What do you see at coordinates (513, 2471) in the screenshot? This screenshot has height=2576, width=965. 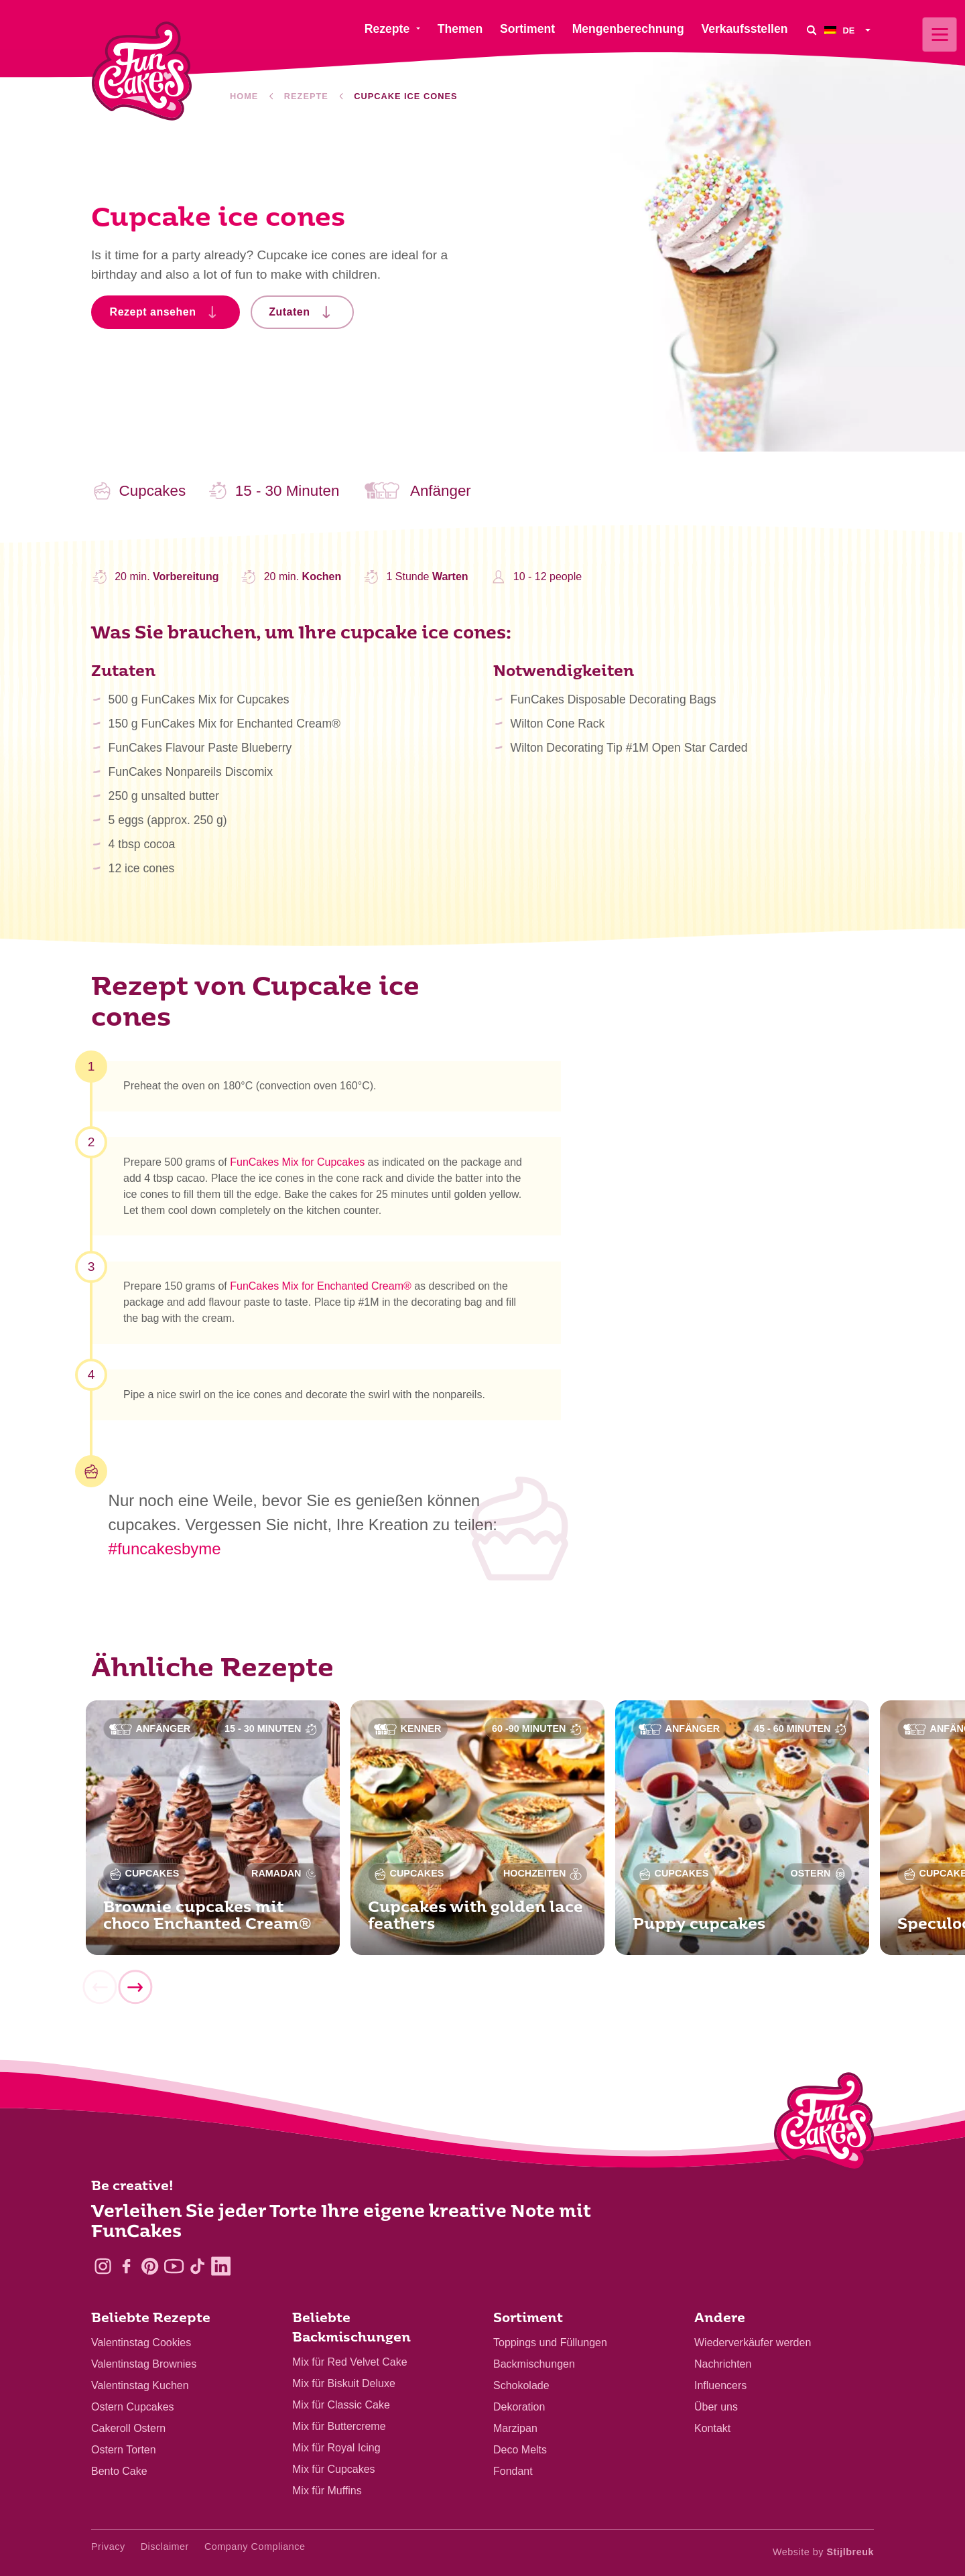 I see `Fondant` at bounding box center [513, 2471].